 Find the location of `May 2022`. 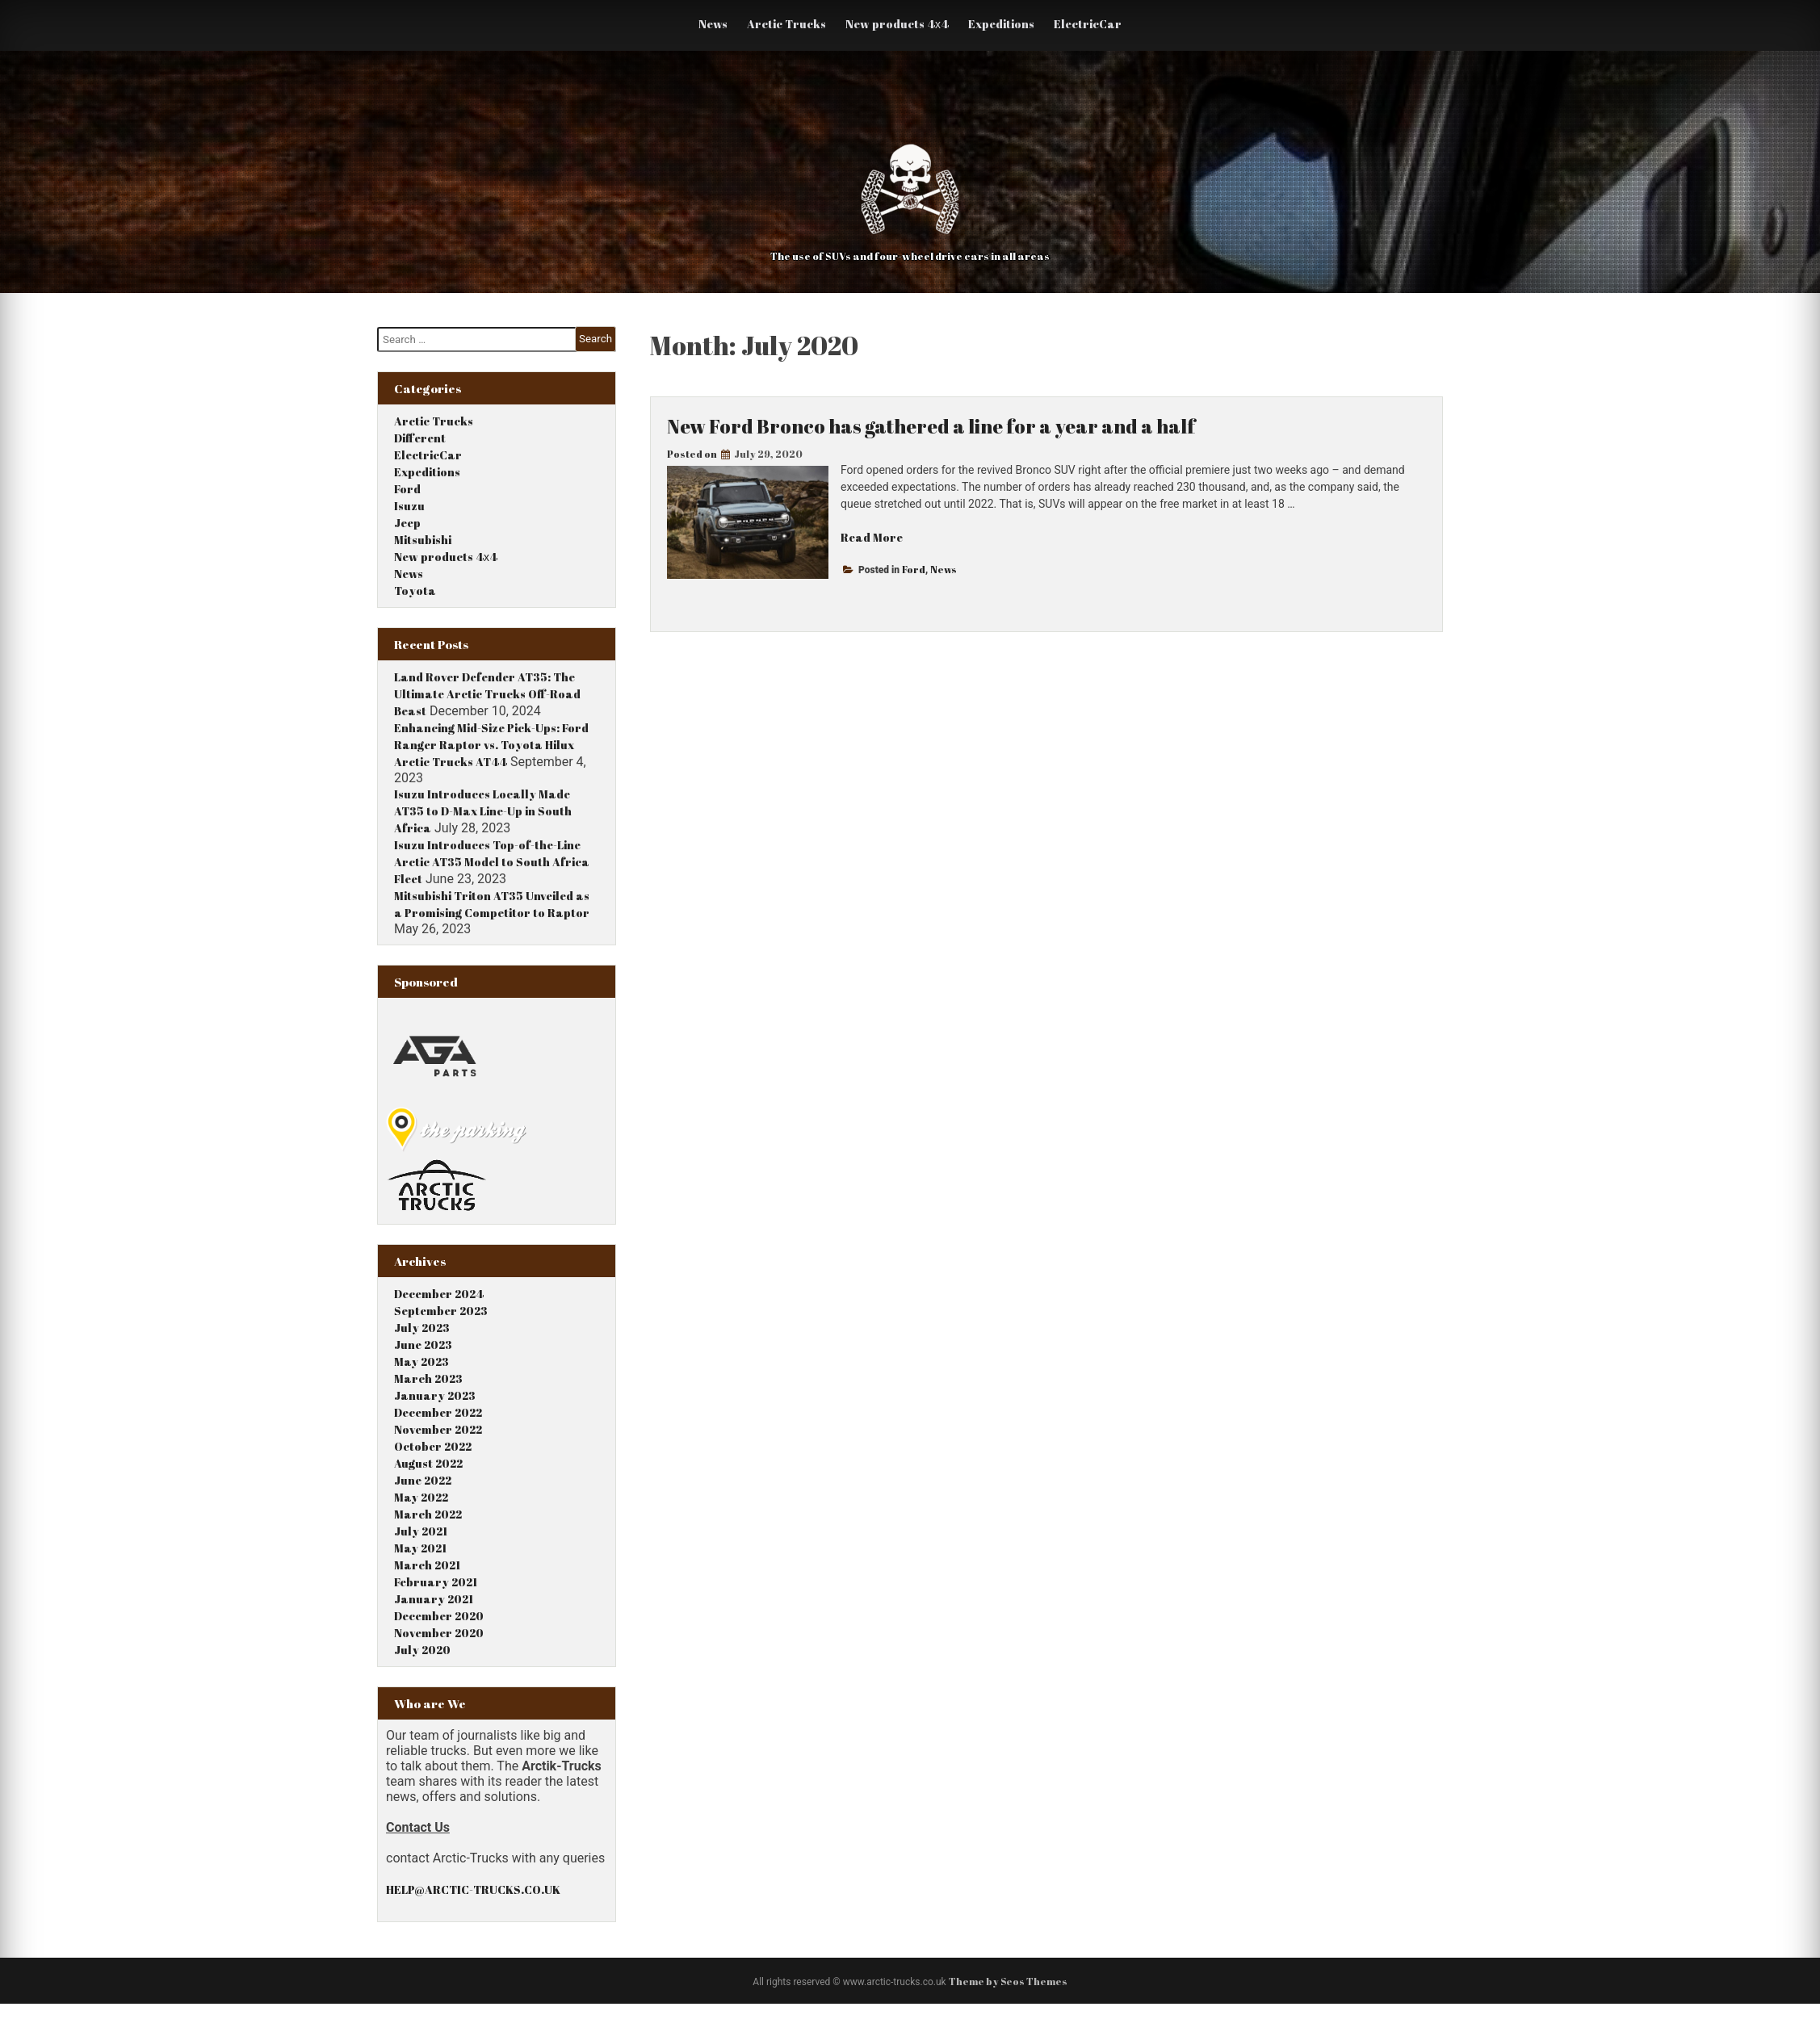

May 2022 is located at coordinates (421, 1497).